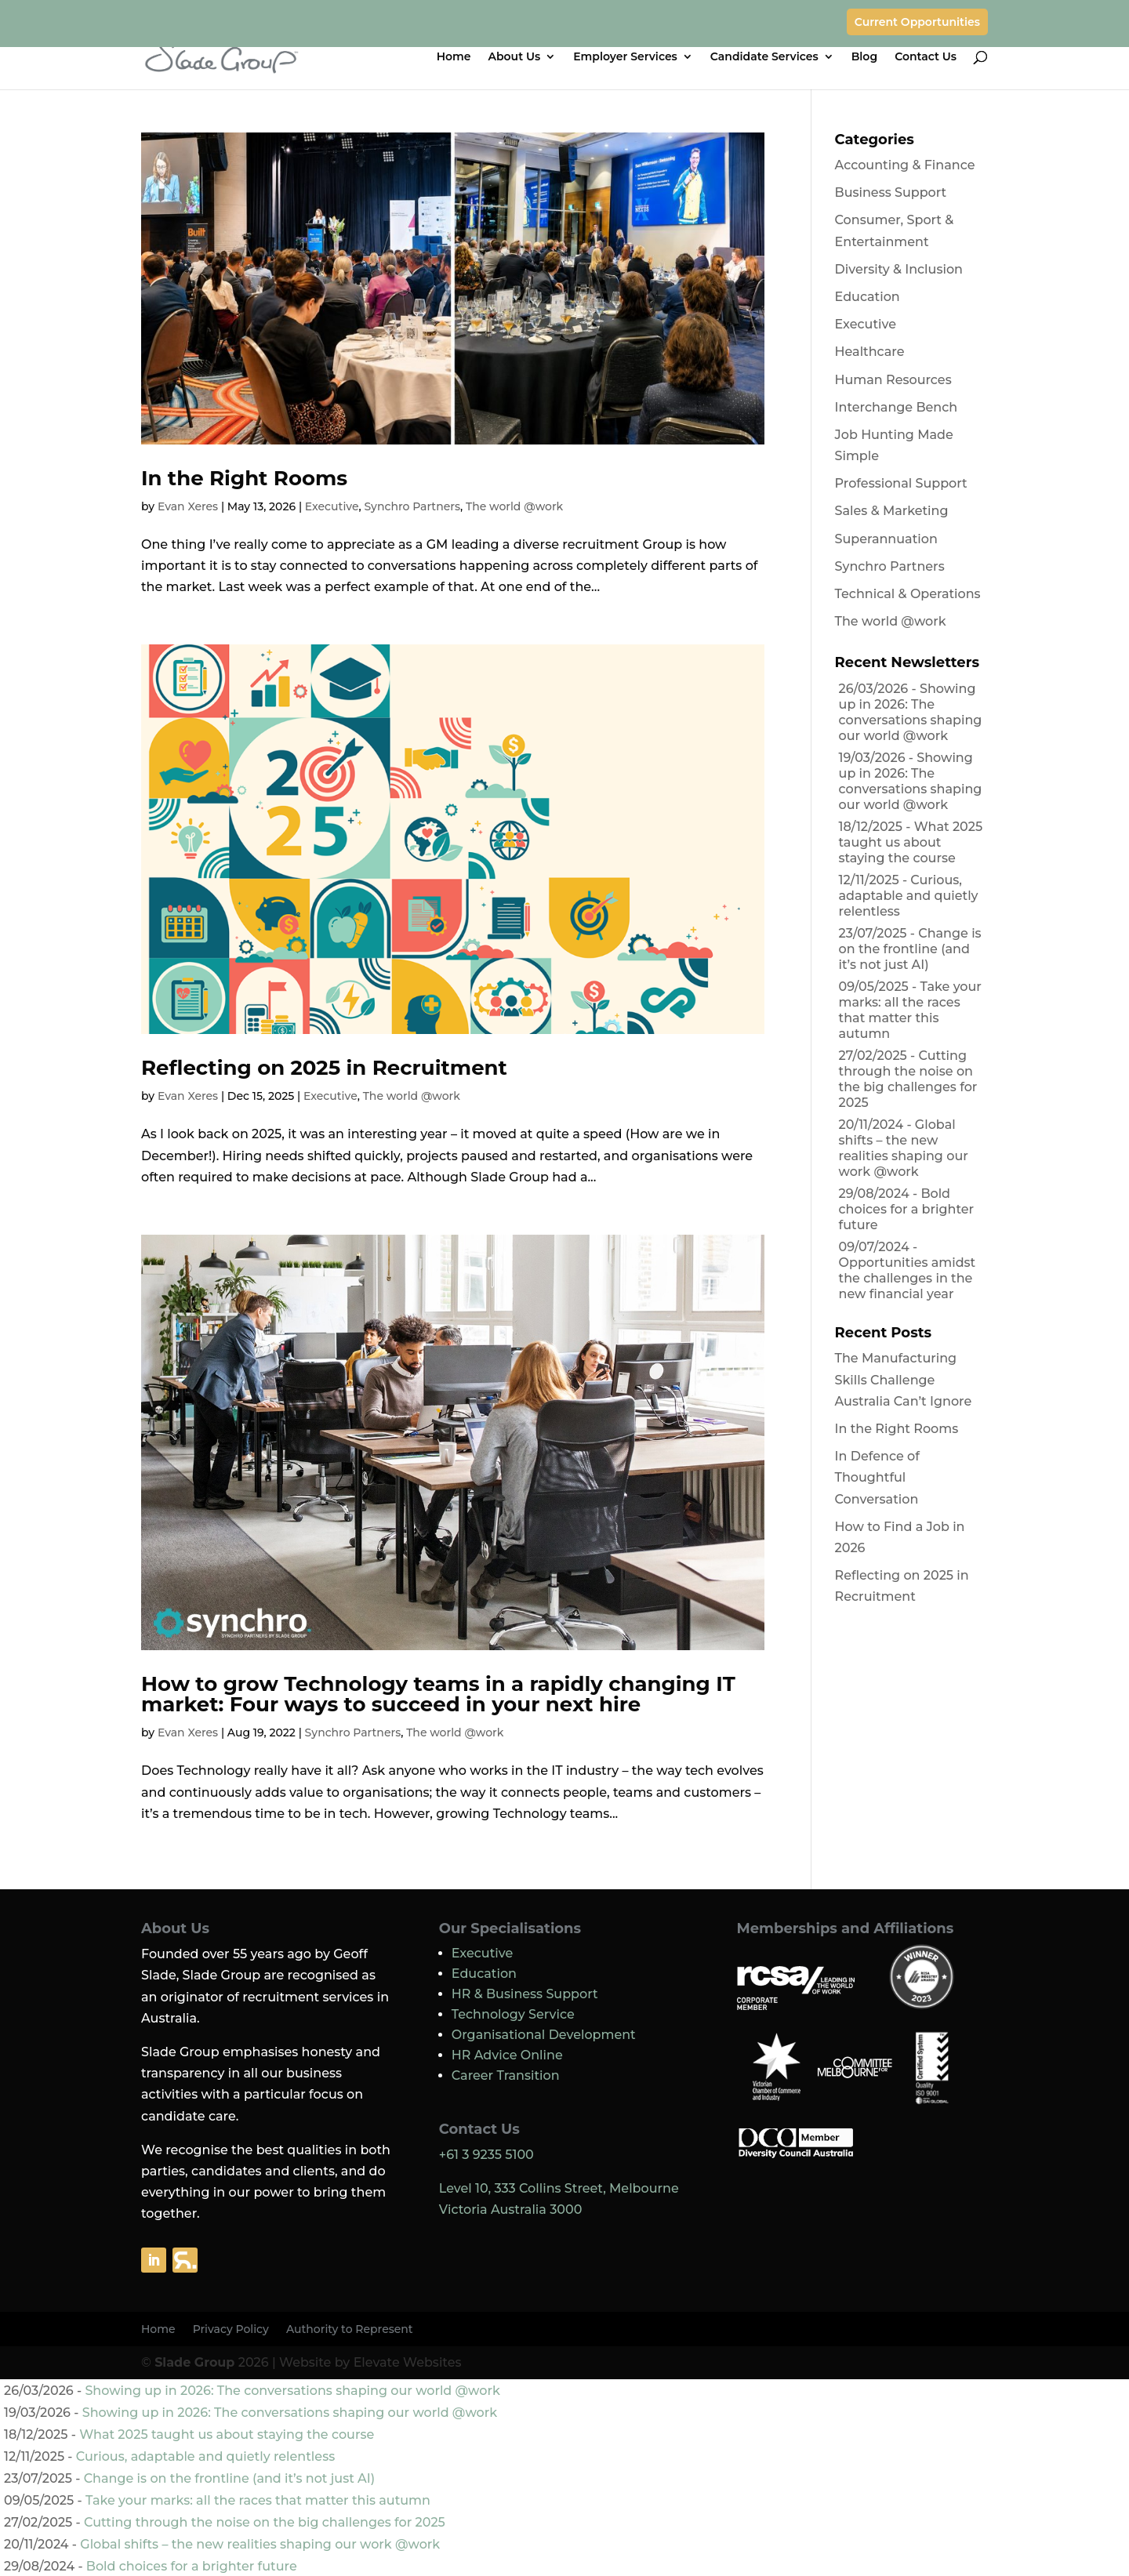 The image size is (1129, 2576). Describe the element at coordinates (910, 949) in the screenshot. I see `Change is on the frontline (and it’s not just AI)` at that location.